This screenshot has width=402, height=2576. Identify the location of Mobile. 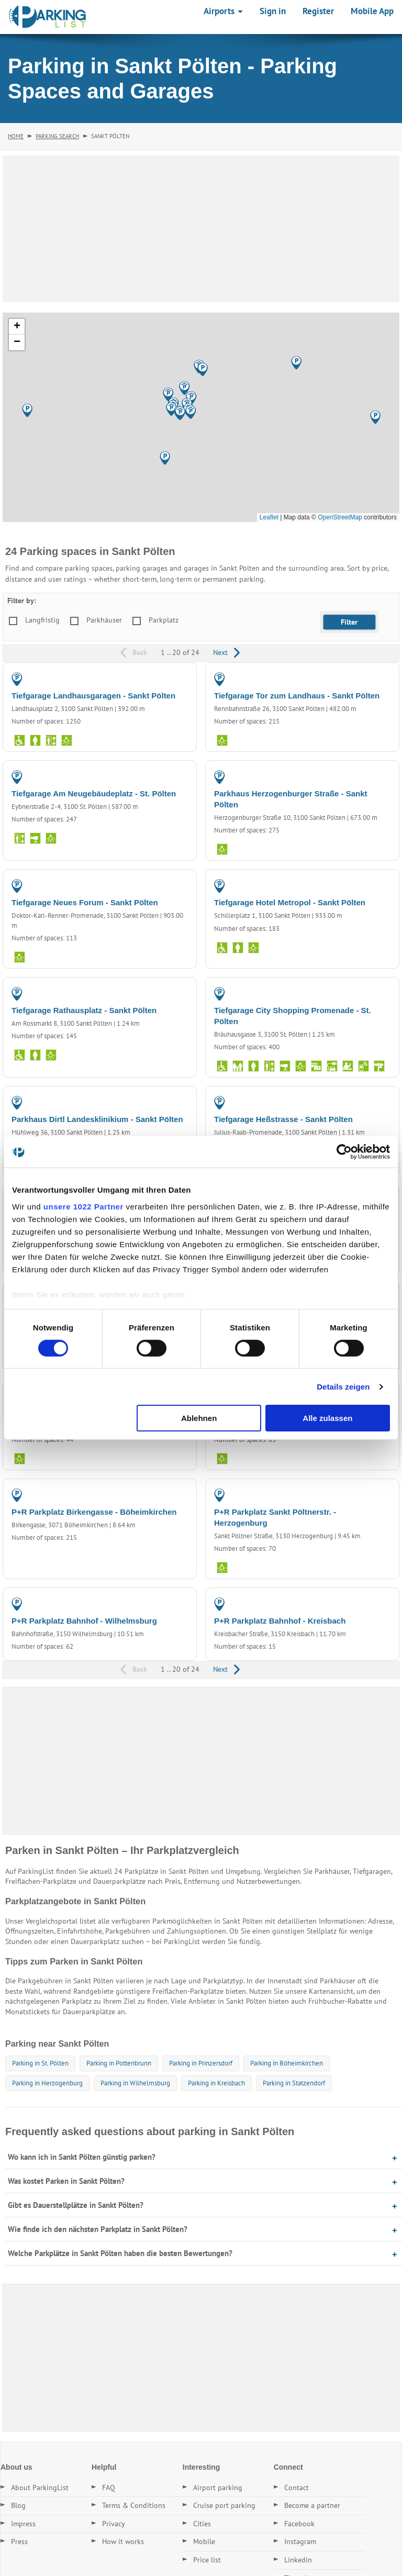
(204, 2541).